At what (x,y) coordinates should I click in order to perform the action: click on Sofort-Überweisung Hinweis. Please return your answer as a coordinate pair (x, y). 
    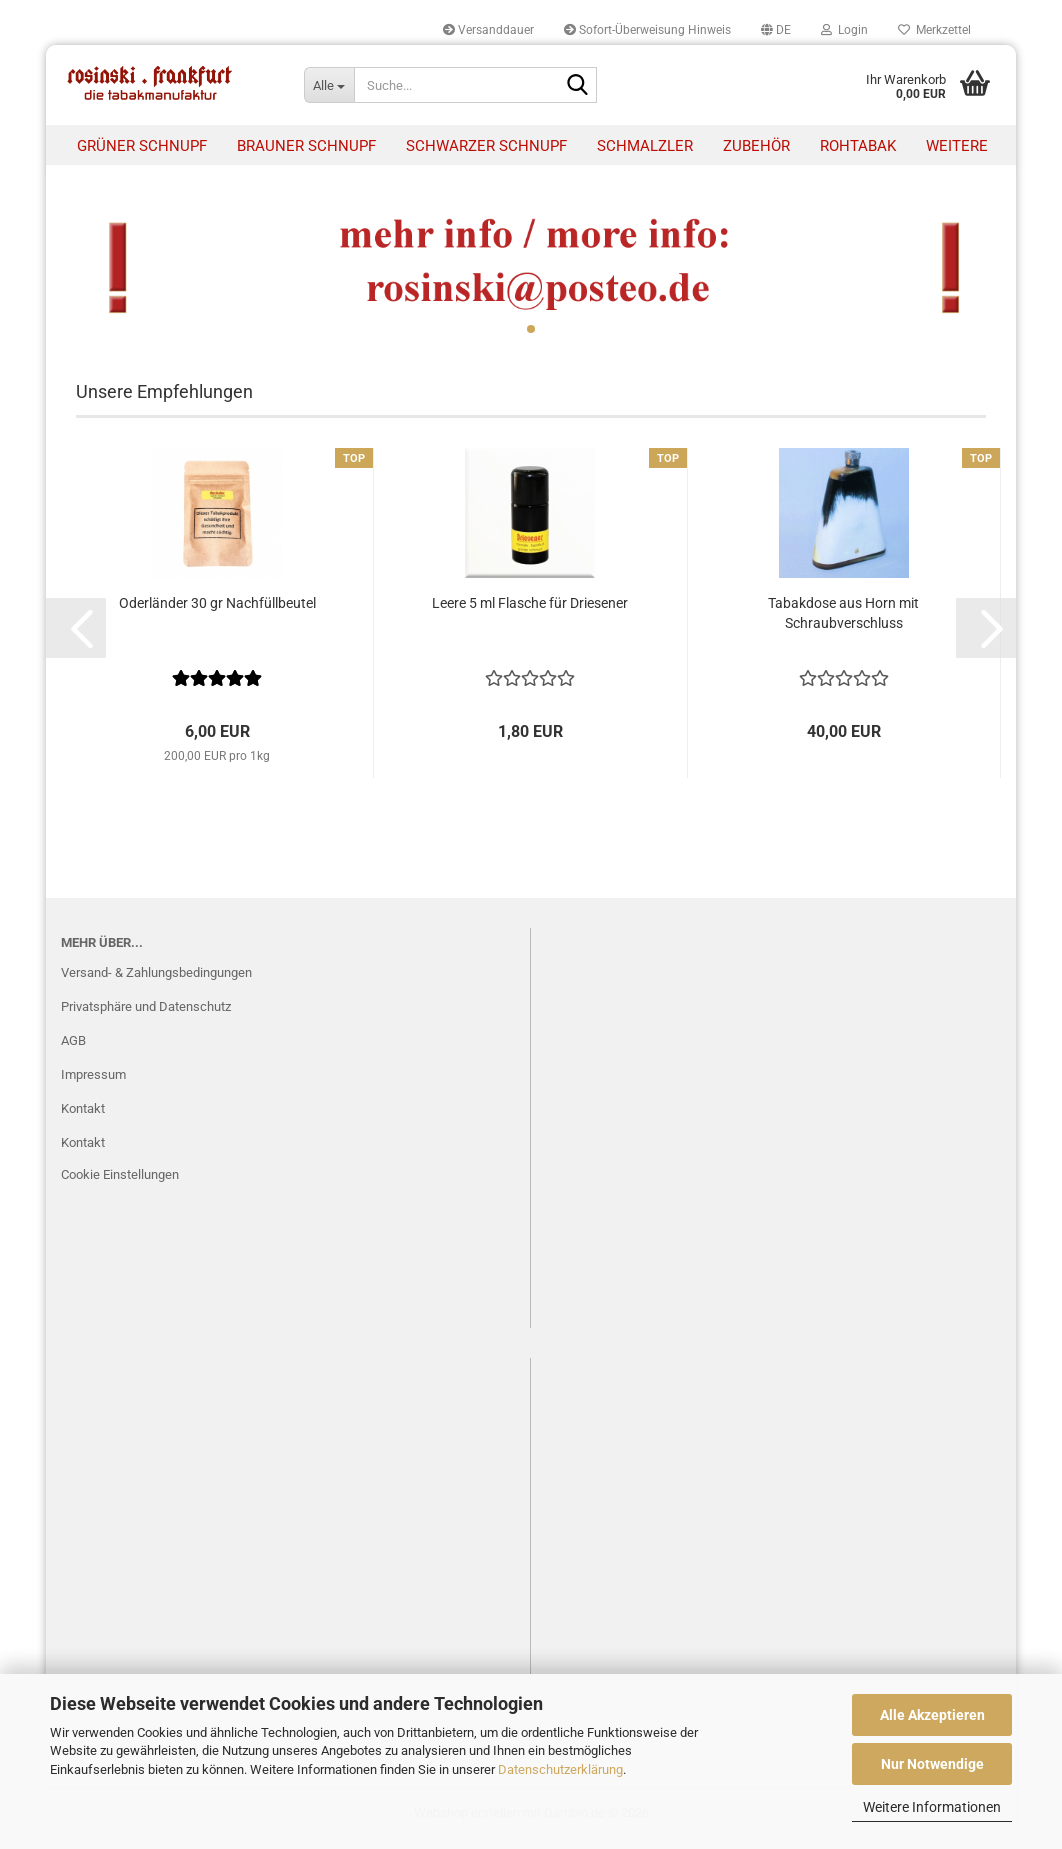
    Looking at the image, I should click on (647, 30).